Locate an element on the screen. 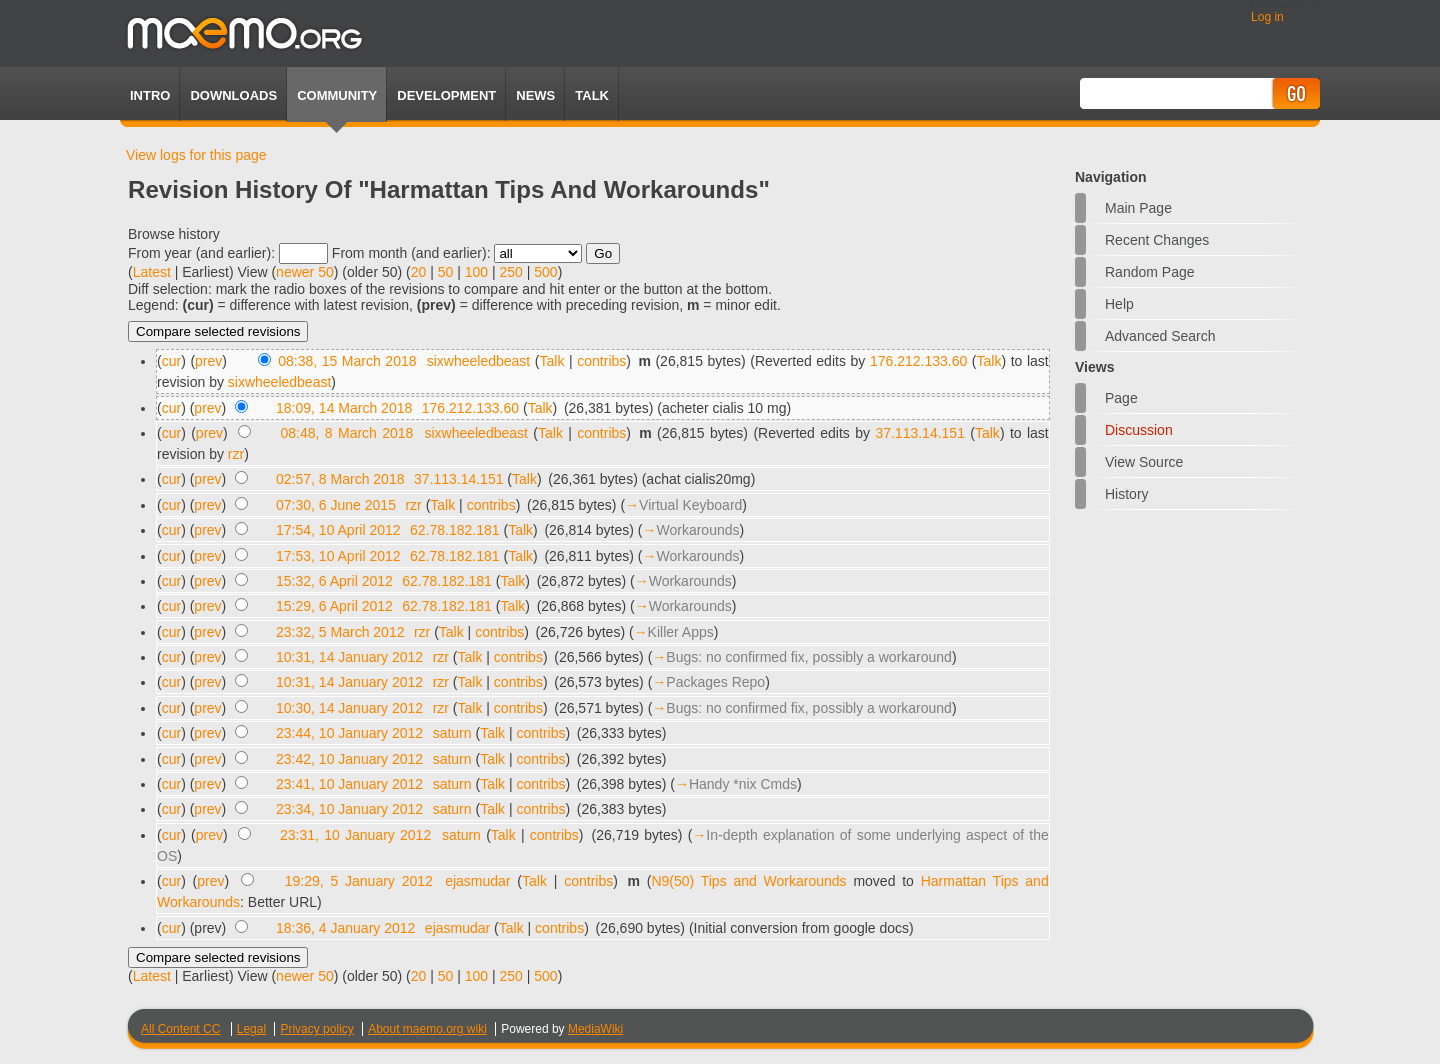  Latest is located at coordinates (152, 272).